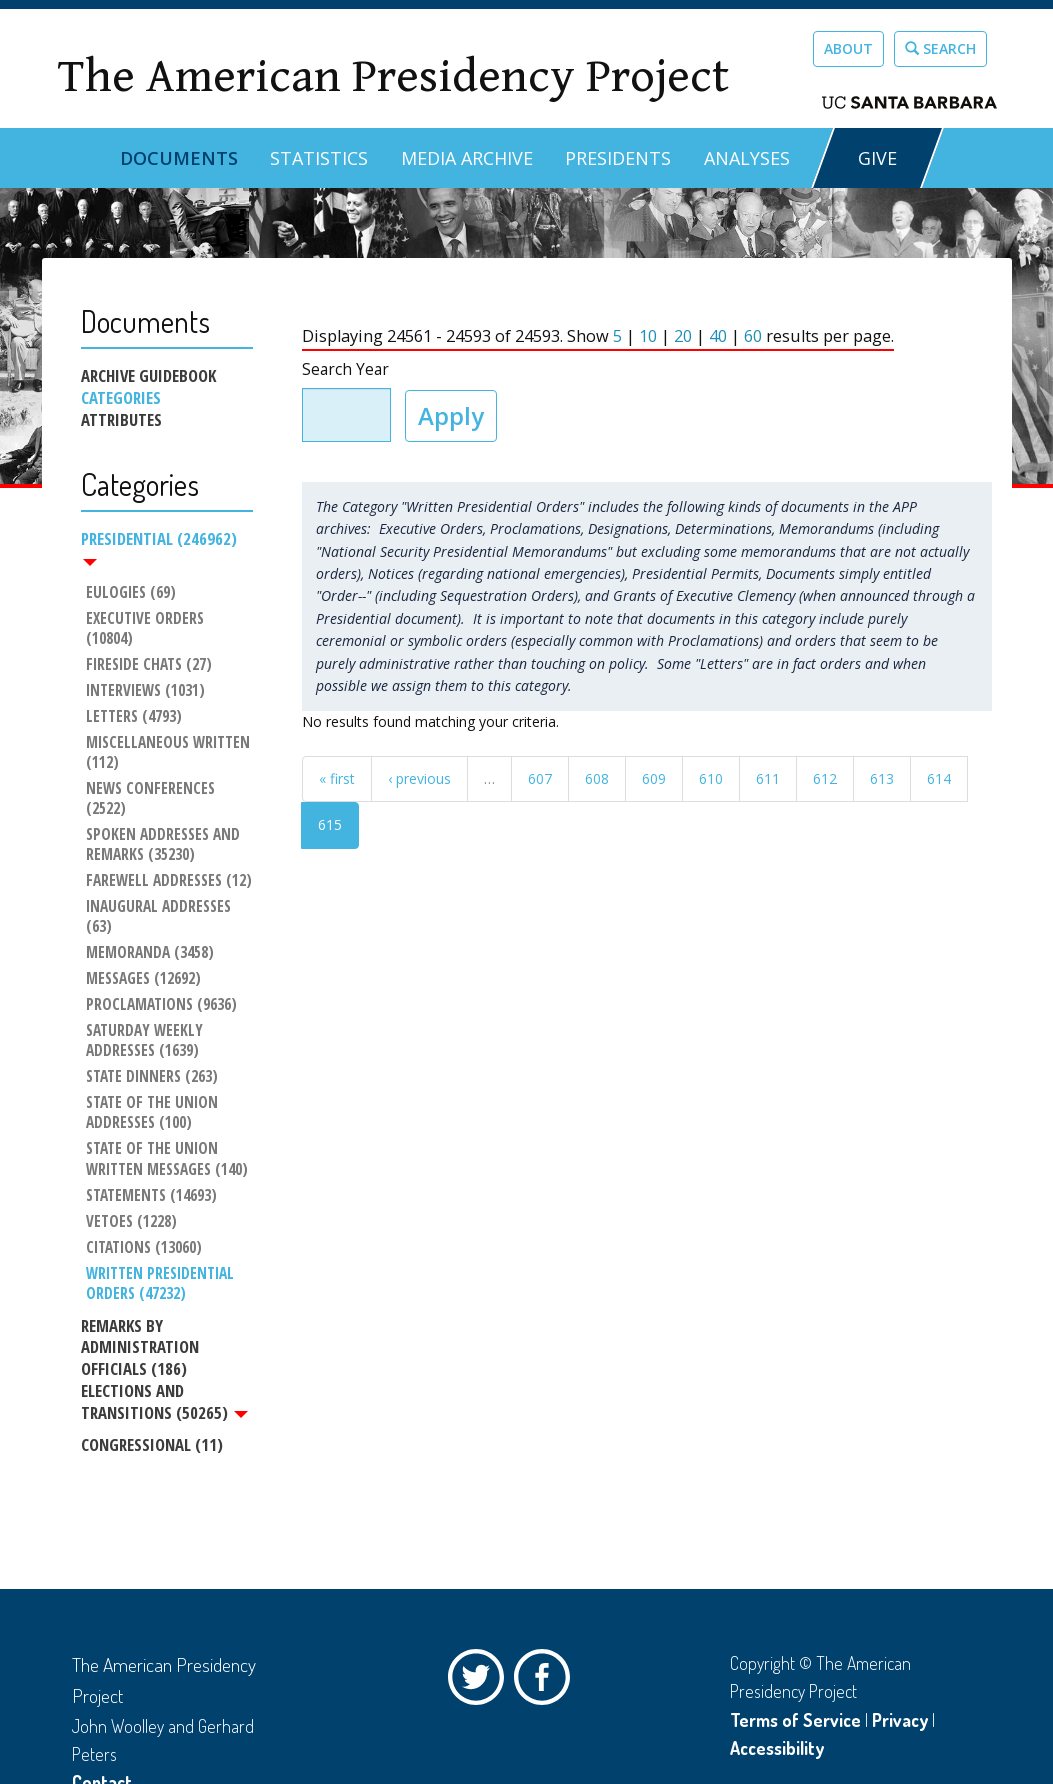  Describe the element at coordinates (345, 369) in the screenshot. I see `Search Year` at that location.